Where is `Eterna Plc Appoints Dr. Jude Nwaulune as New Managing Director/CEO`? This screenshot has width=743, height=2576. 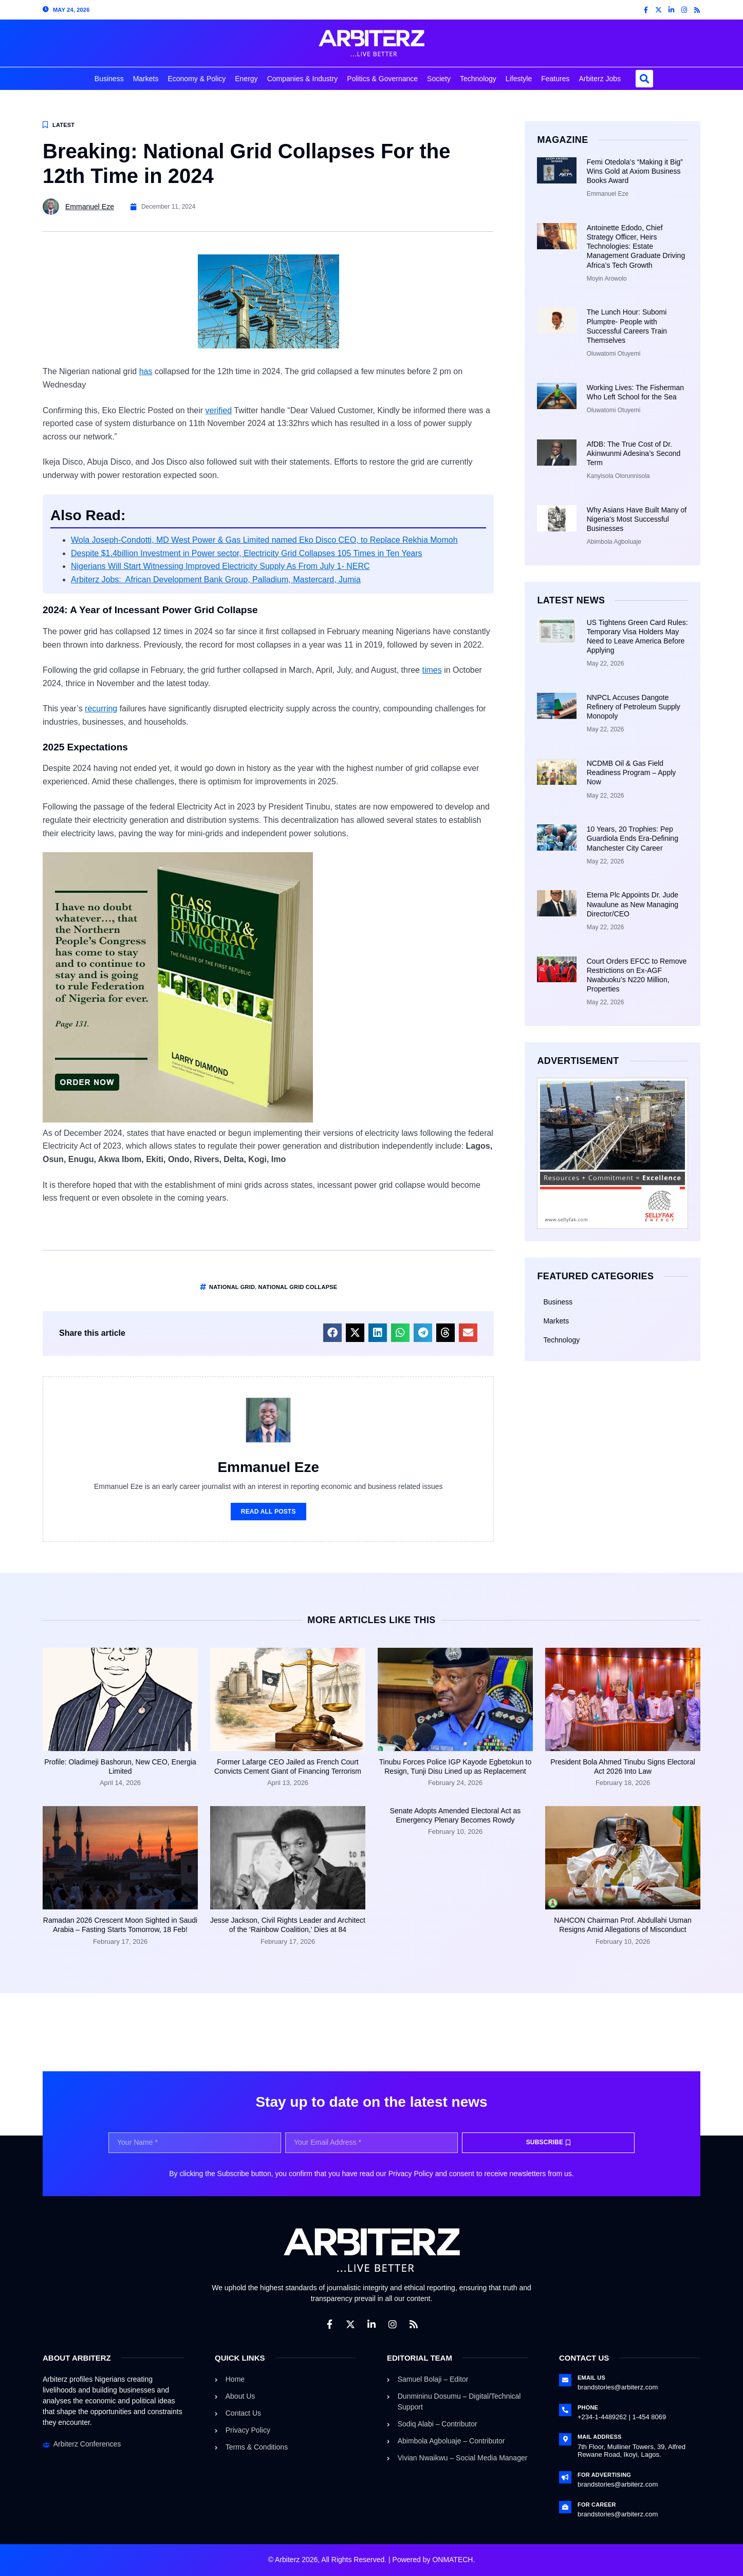
Eterna Plc Appoints Dr. Jude Nwaulune as New Managing Director/CEO is located at coordinates (632, 904).